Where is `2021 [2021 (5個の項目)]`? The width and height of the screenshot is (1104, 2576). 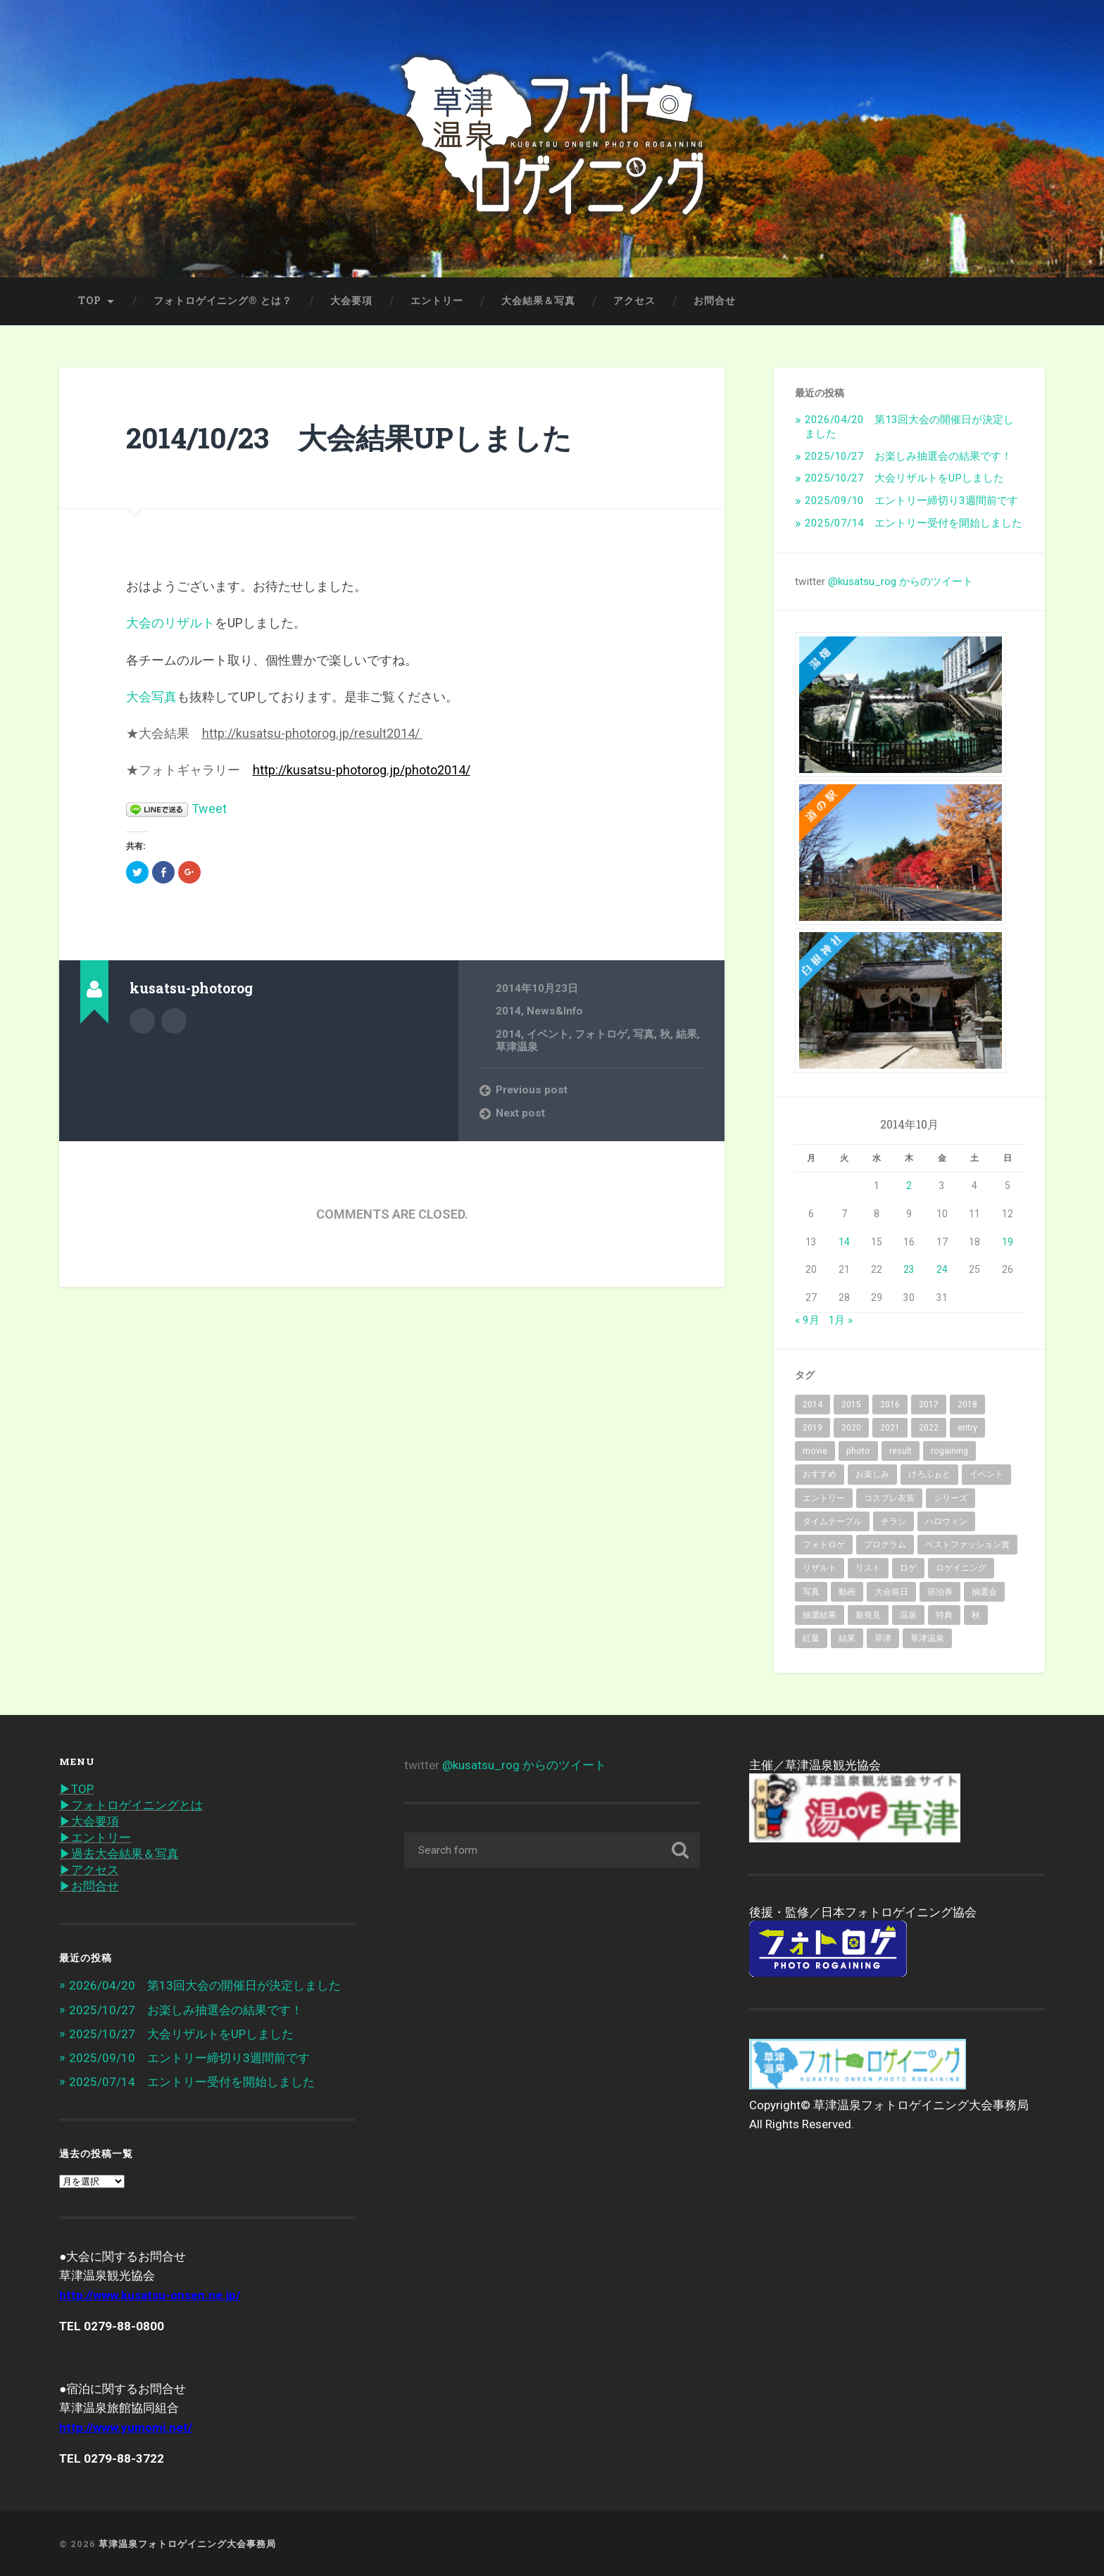 2021 [2021 (5個の項目)] is located at coordinates (890, 1428).